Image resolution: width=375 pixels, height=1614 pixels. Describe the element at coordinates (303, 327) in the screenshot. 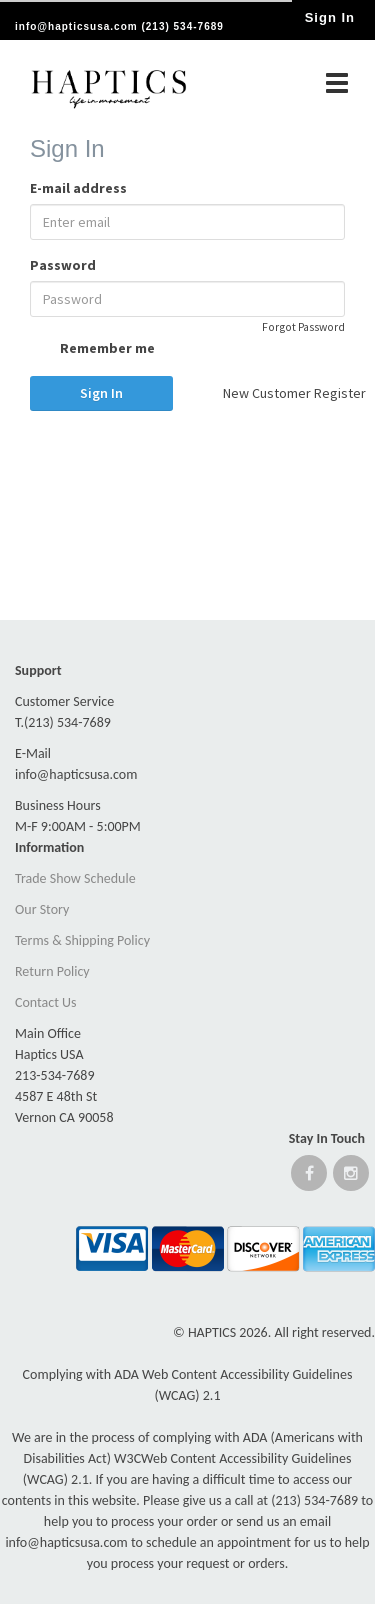

I see `Forgot Password` at that location.